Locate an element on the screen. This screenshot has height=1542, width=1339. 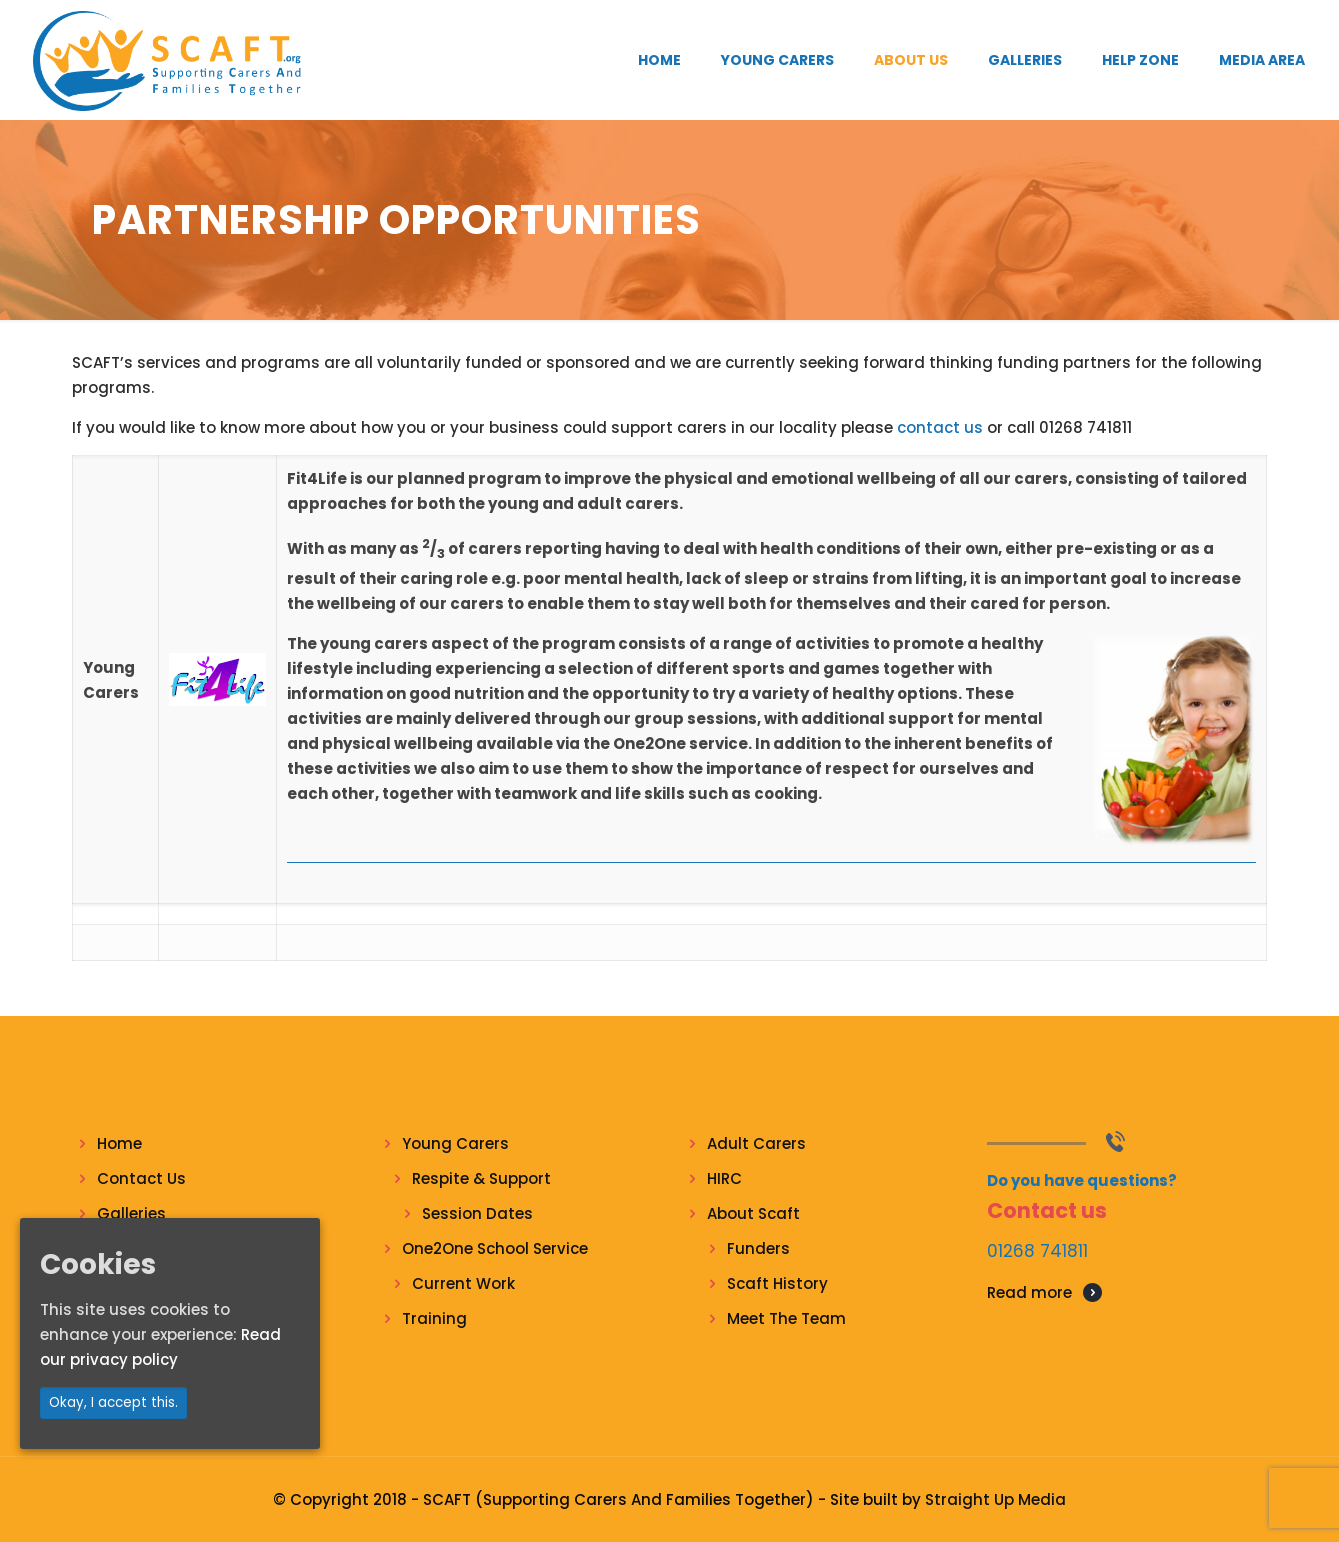
About Scaft is located at coordinates (753, 1213).